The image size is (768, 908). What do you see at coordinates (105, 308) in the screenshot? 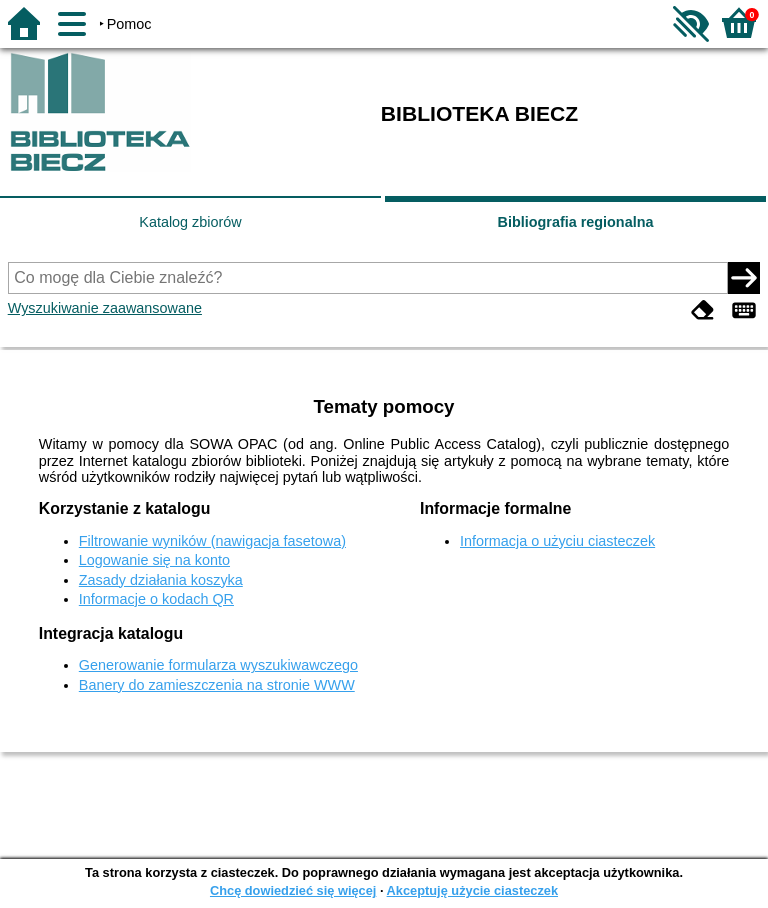
I see `Wyszukiwanie zaawansowane` at bounding box center [105, 308].